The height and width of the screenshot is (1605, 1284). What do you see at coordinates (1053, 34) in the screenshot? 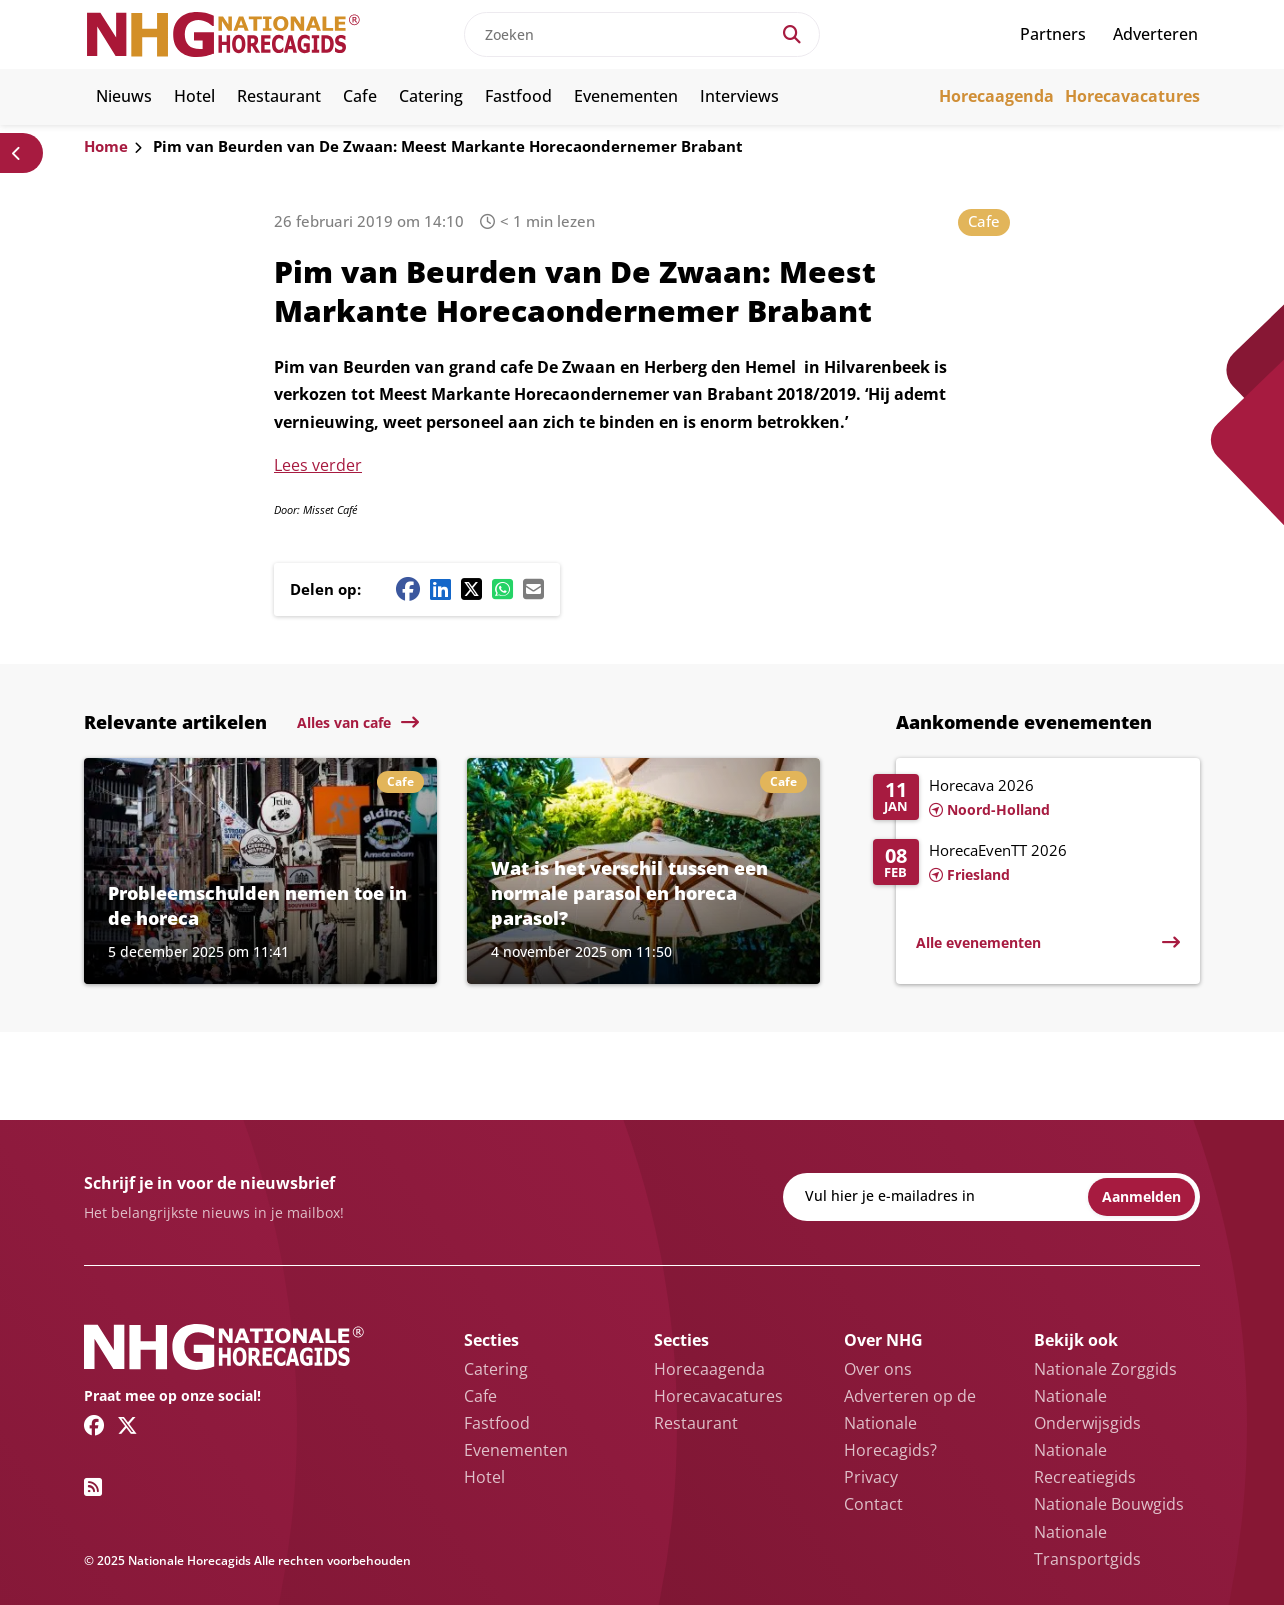
I see `Partners` at bounding box center [1053, 34].